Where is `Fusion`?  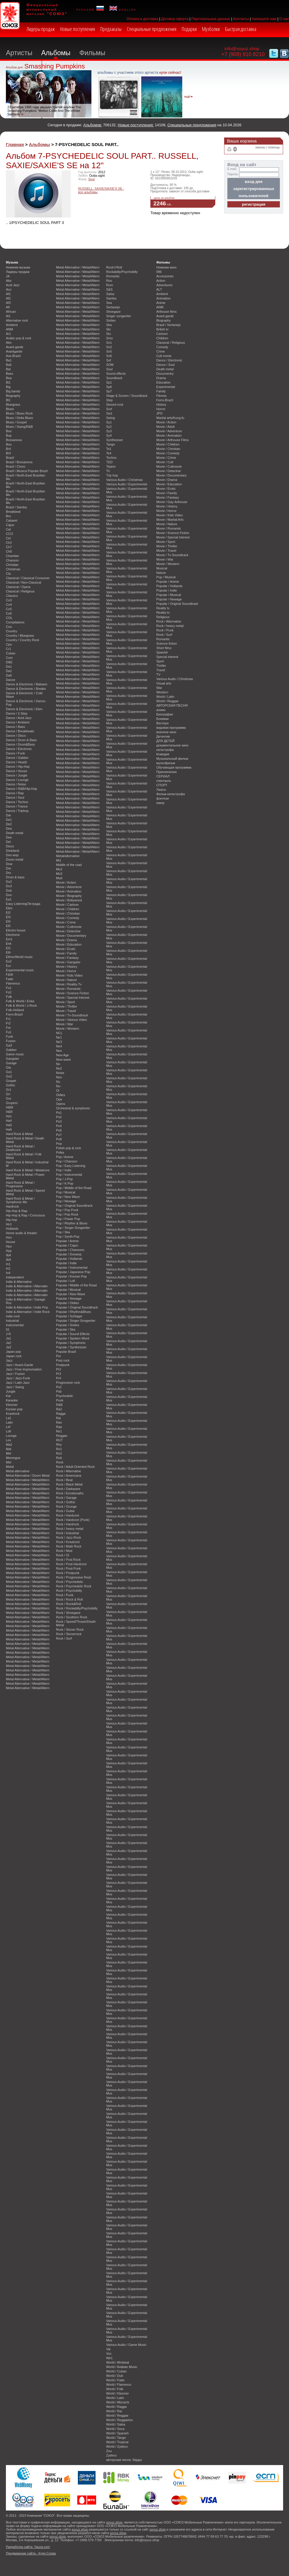
Fusion is located at coordinates (11, 1041).